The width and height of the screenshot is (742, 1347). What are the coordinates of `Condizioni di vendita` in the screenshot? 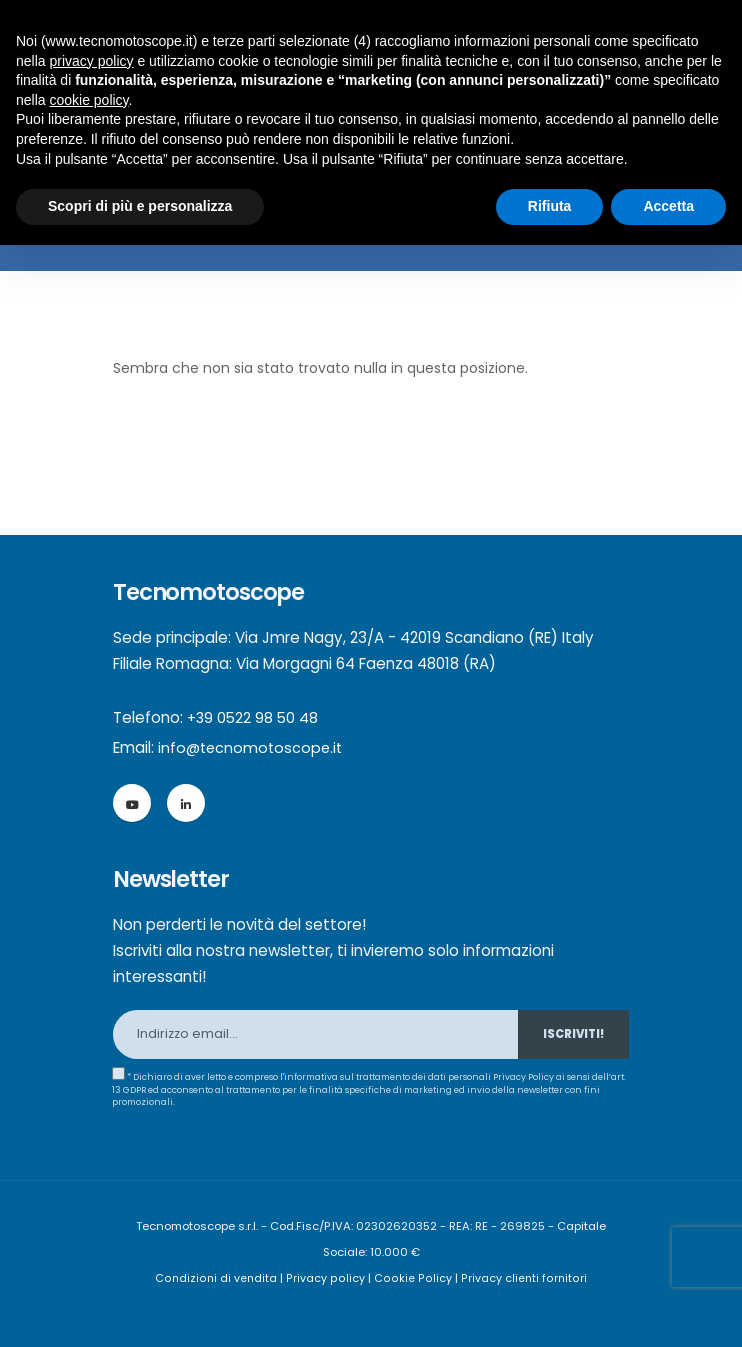 It's located at (220, 1278).